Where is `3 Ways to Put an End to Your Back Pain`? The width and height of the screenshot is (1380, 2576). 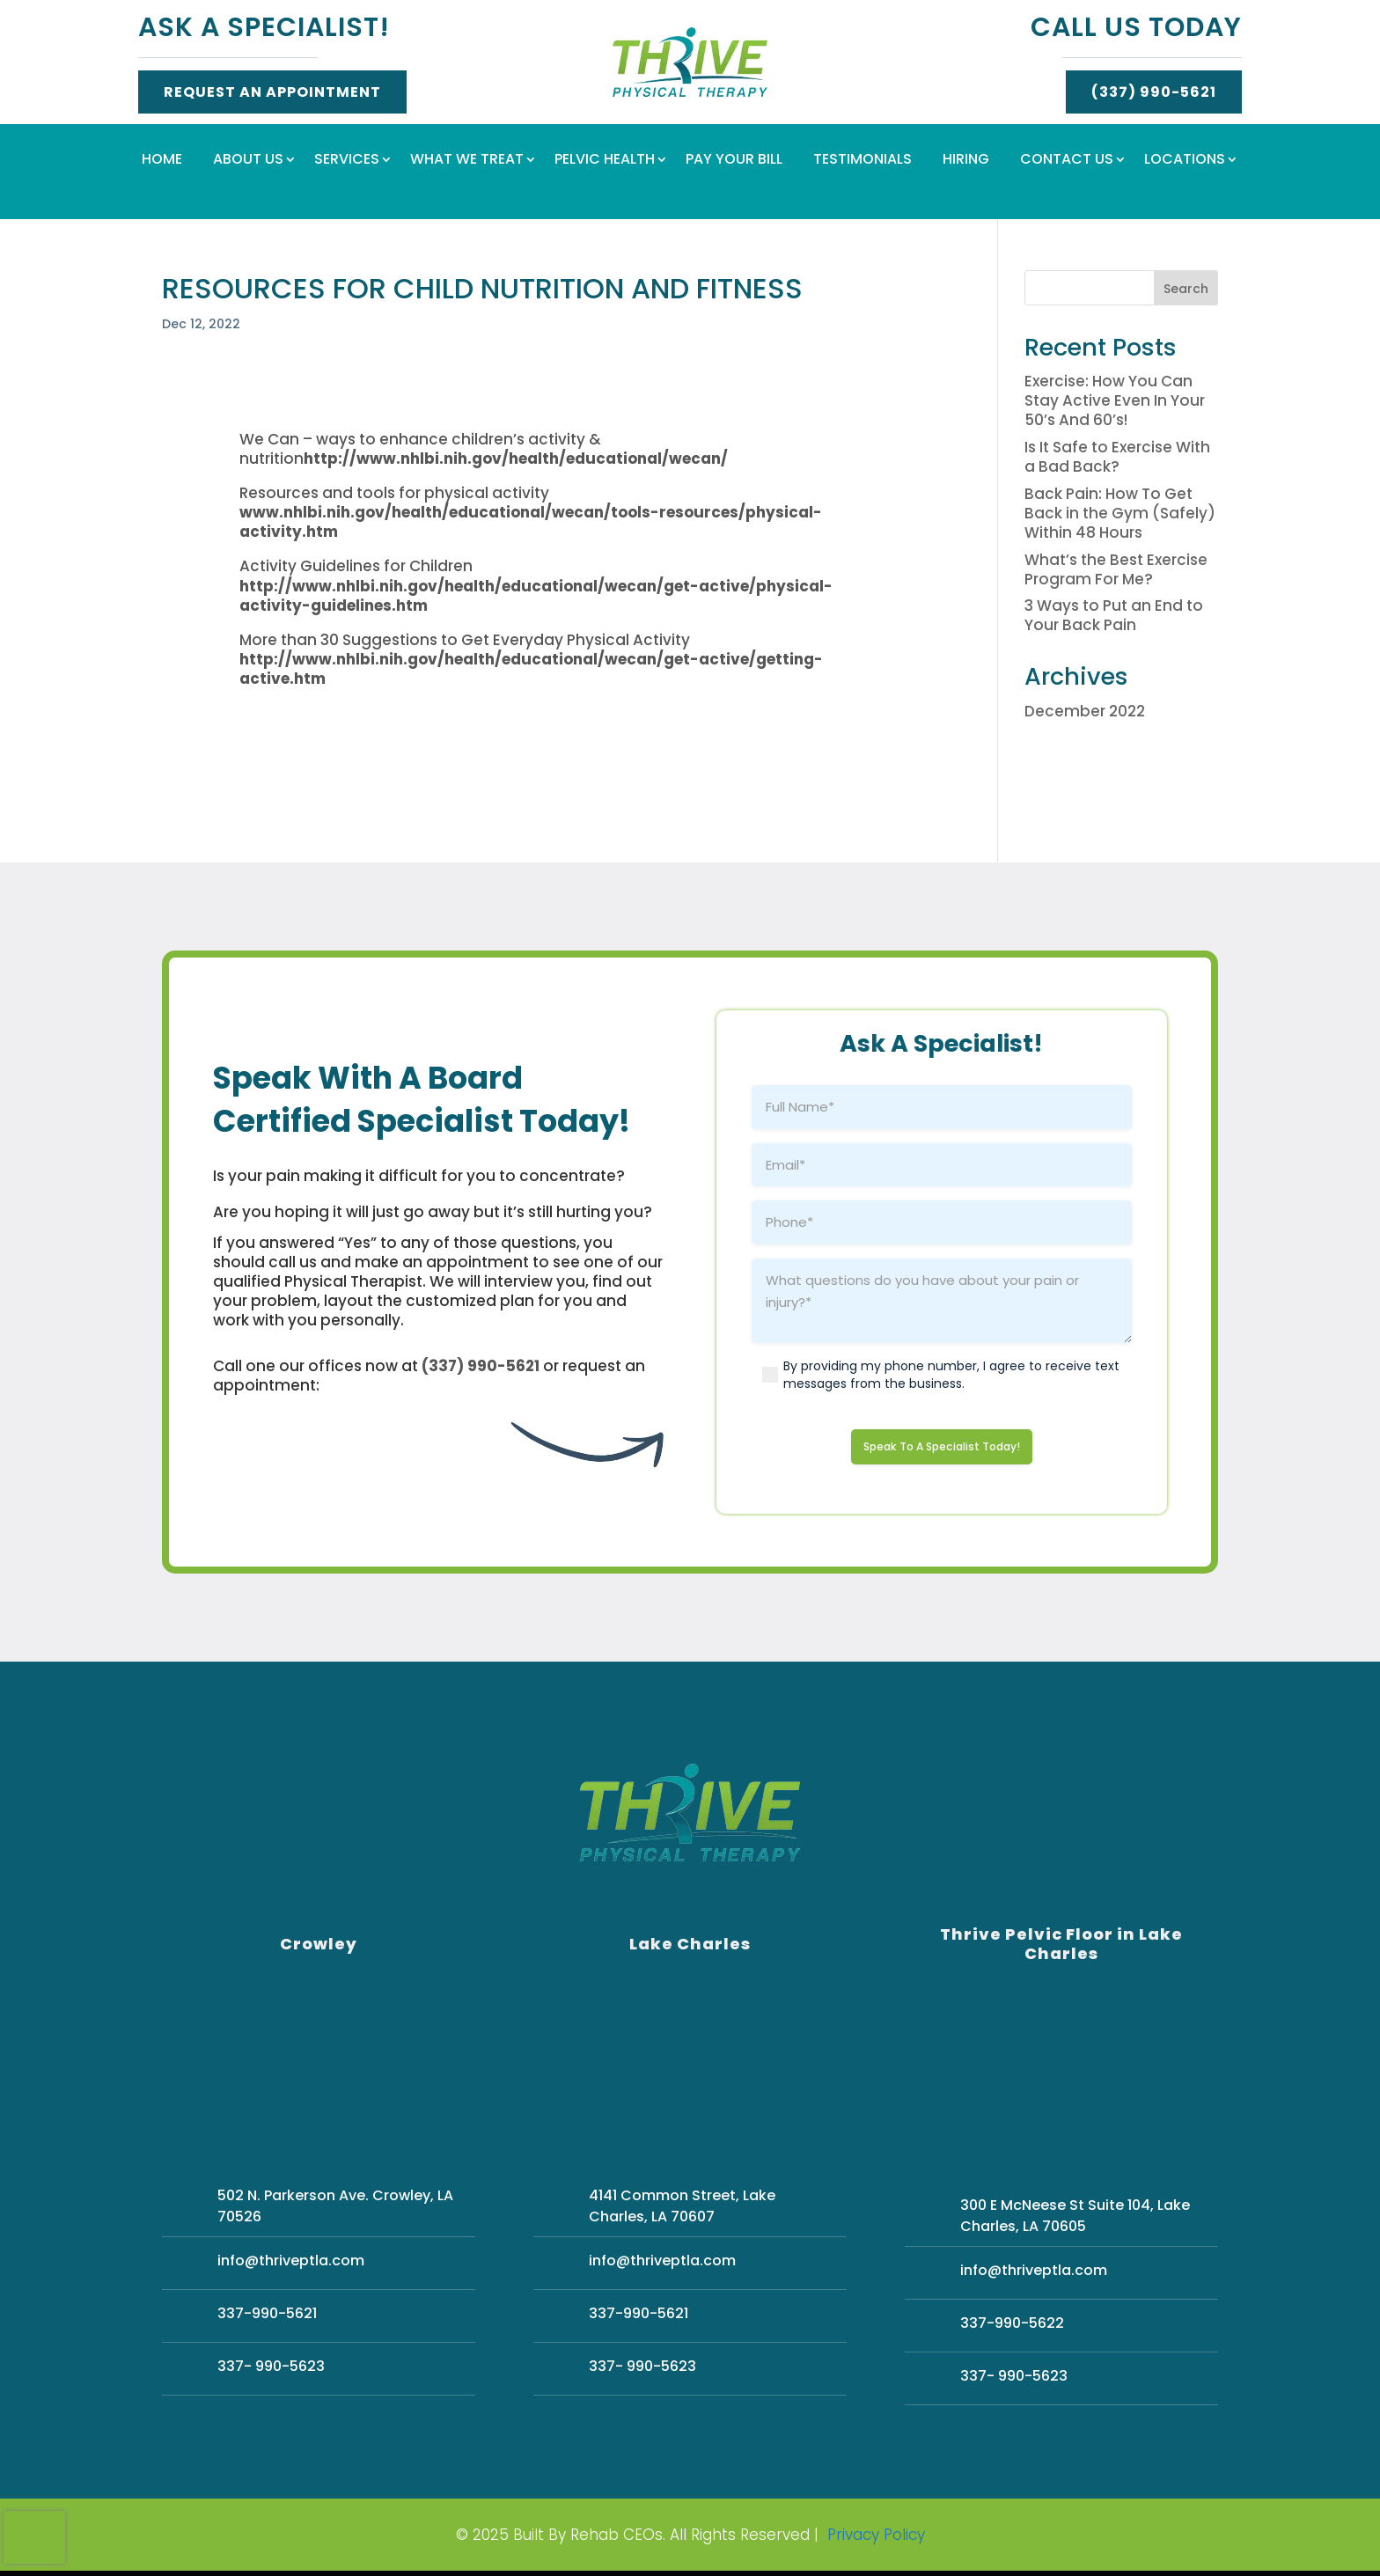
3 Ways to Put an End to Your Back Pain is located at coordinates (1113, 615).